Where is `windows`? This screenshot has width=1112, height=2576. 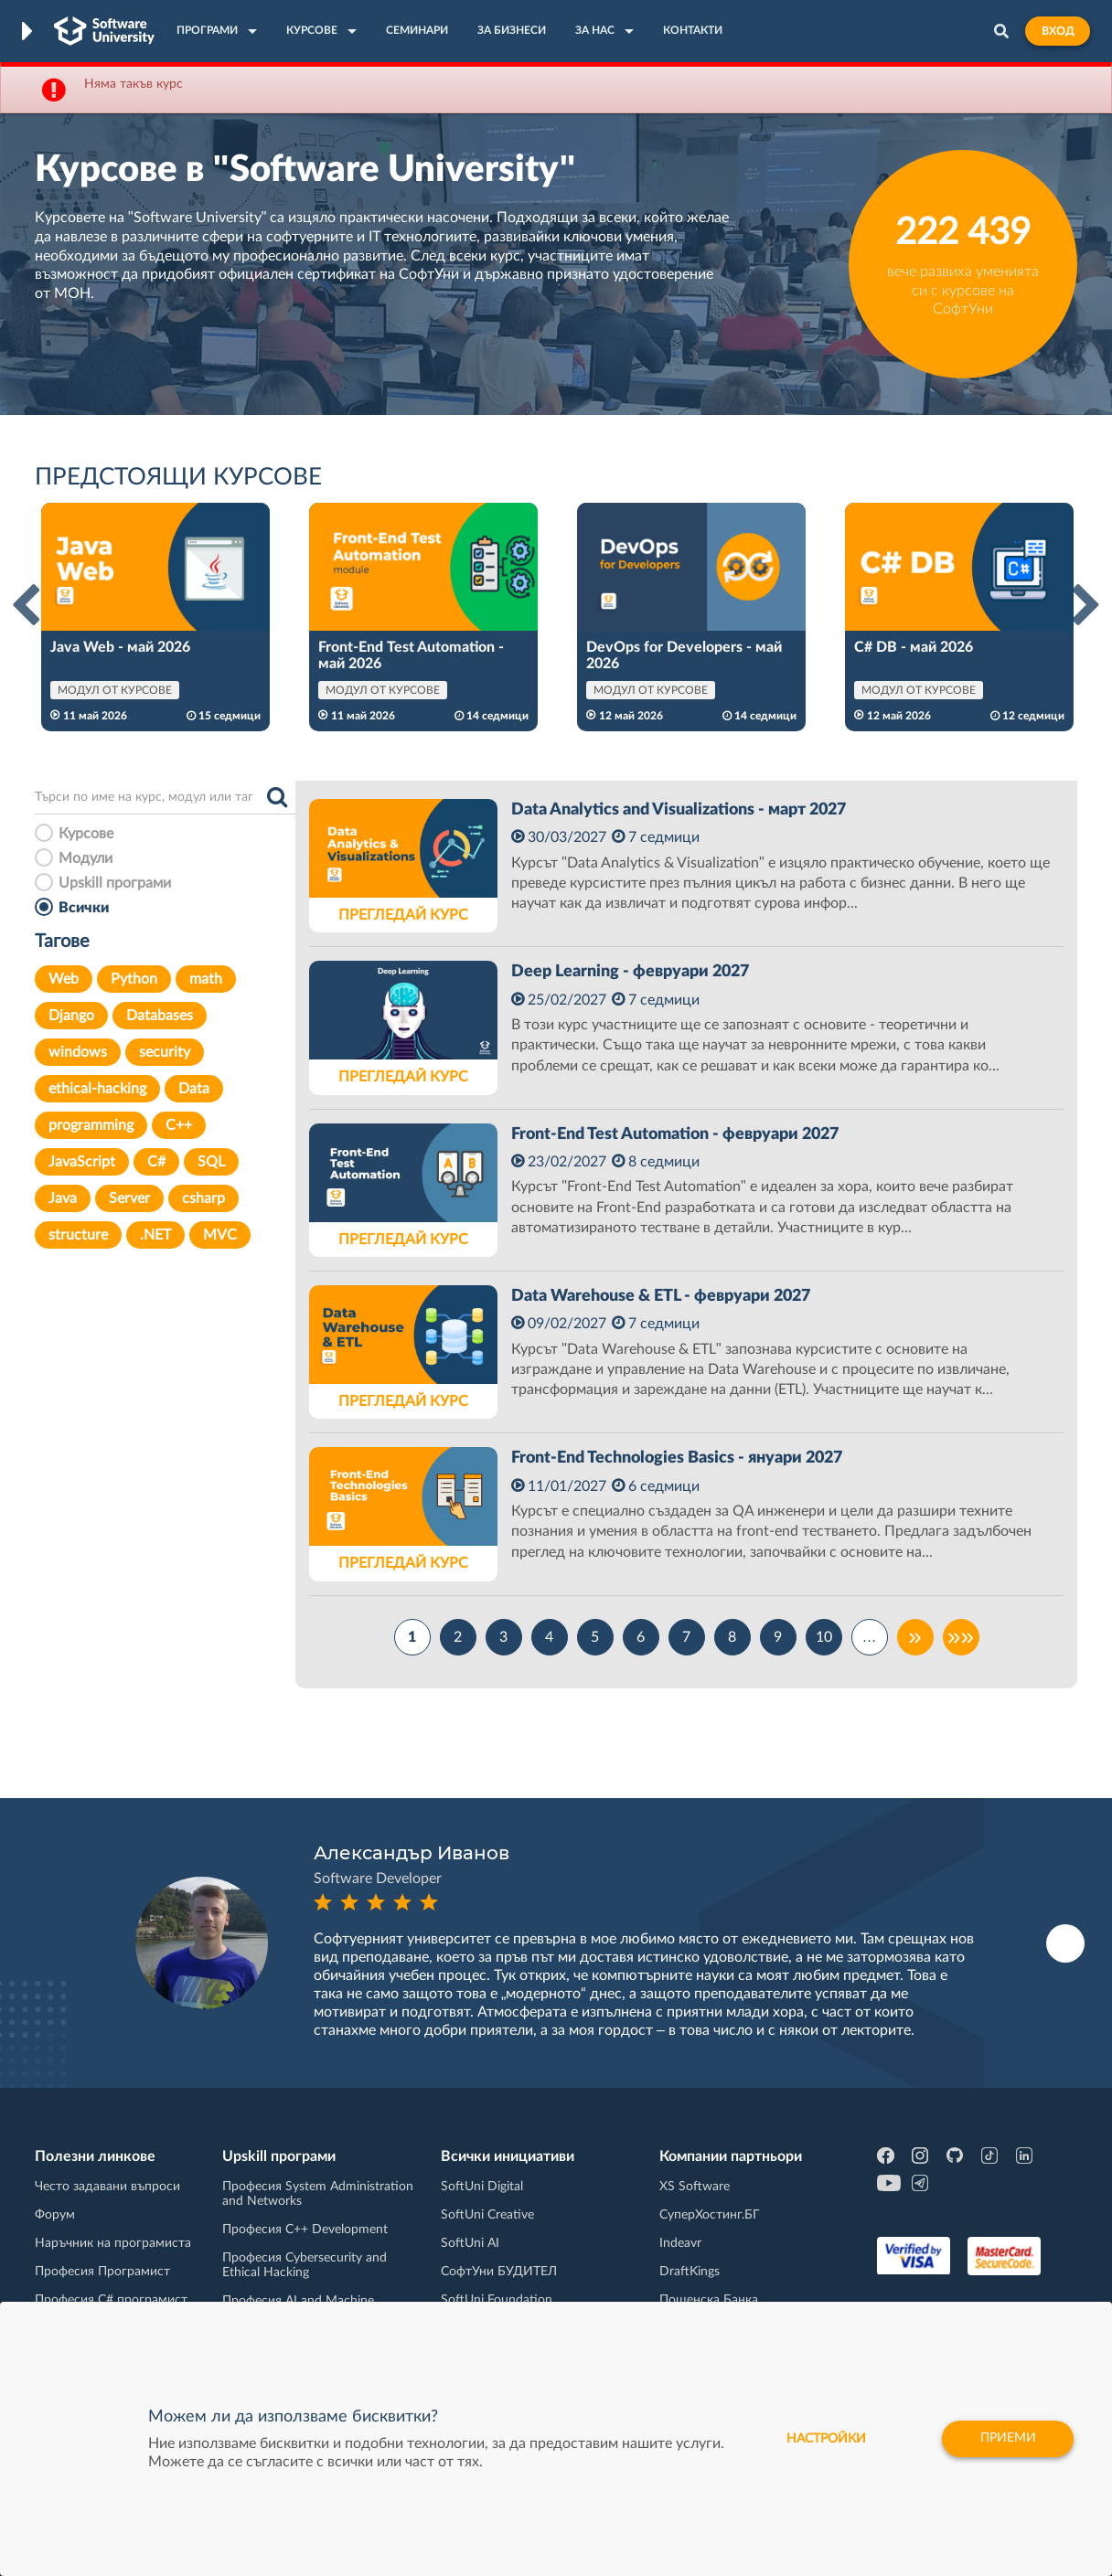
windows is located at coordinates (77, 1052).